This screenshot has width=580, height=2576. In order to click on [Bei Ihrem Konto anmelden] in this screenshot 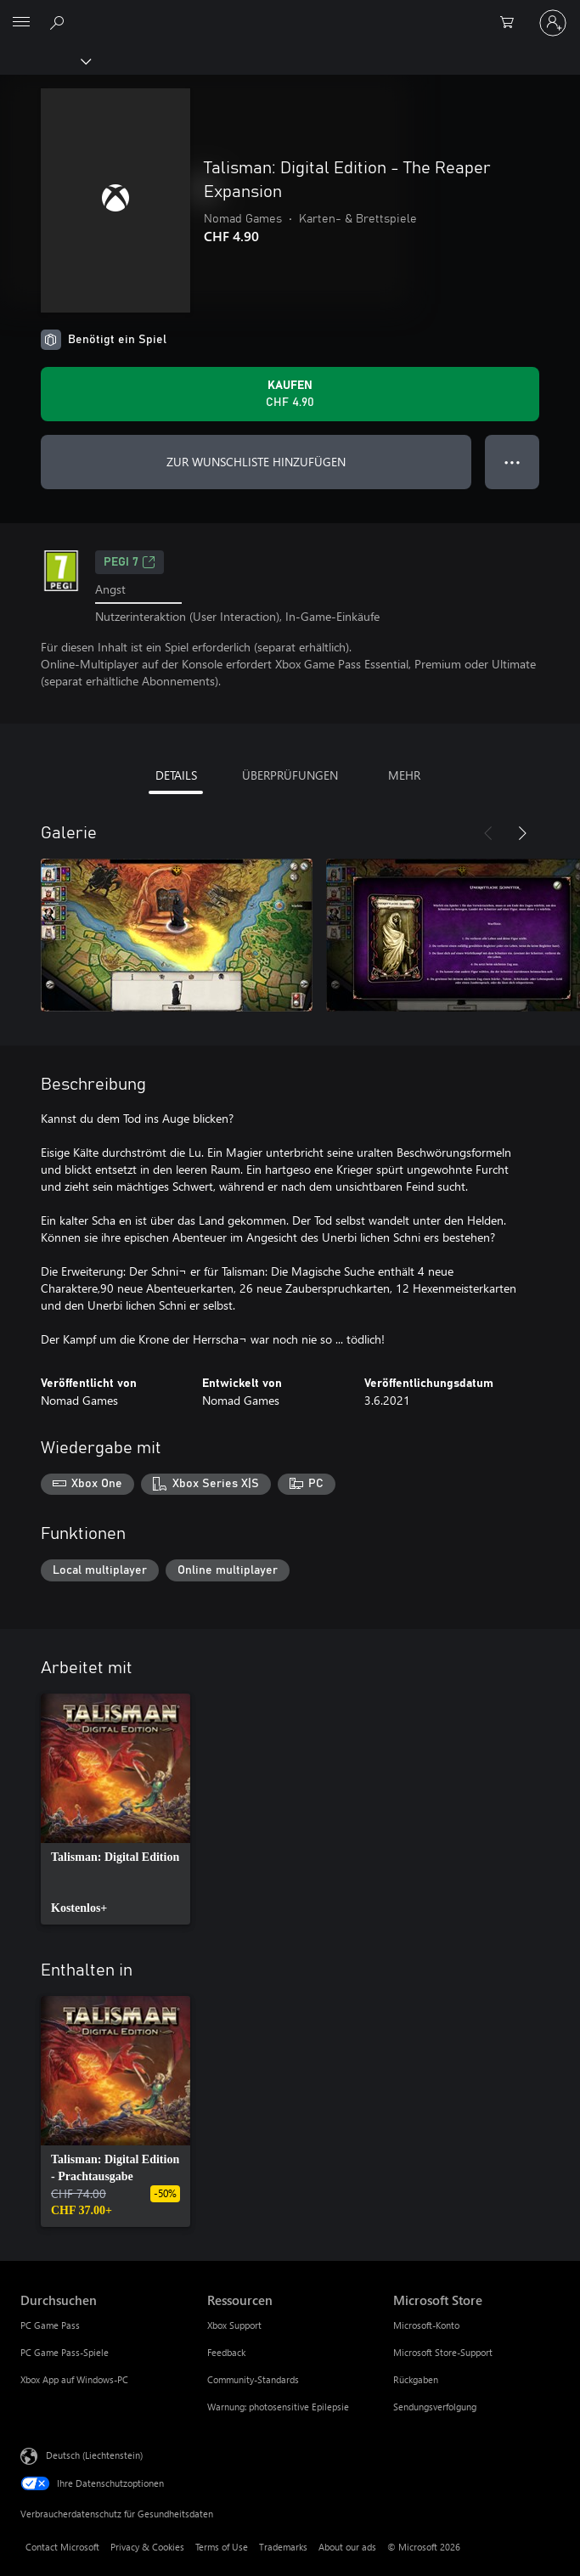, I will do `click(552, 23)`.